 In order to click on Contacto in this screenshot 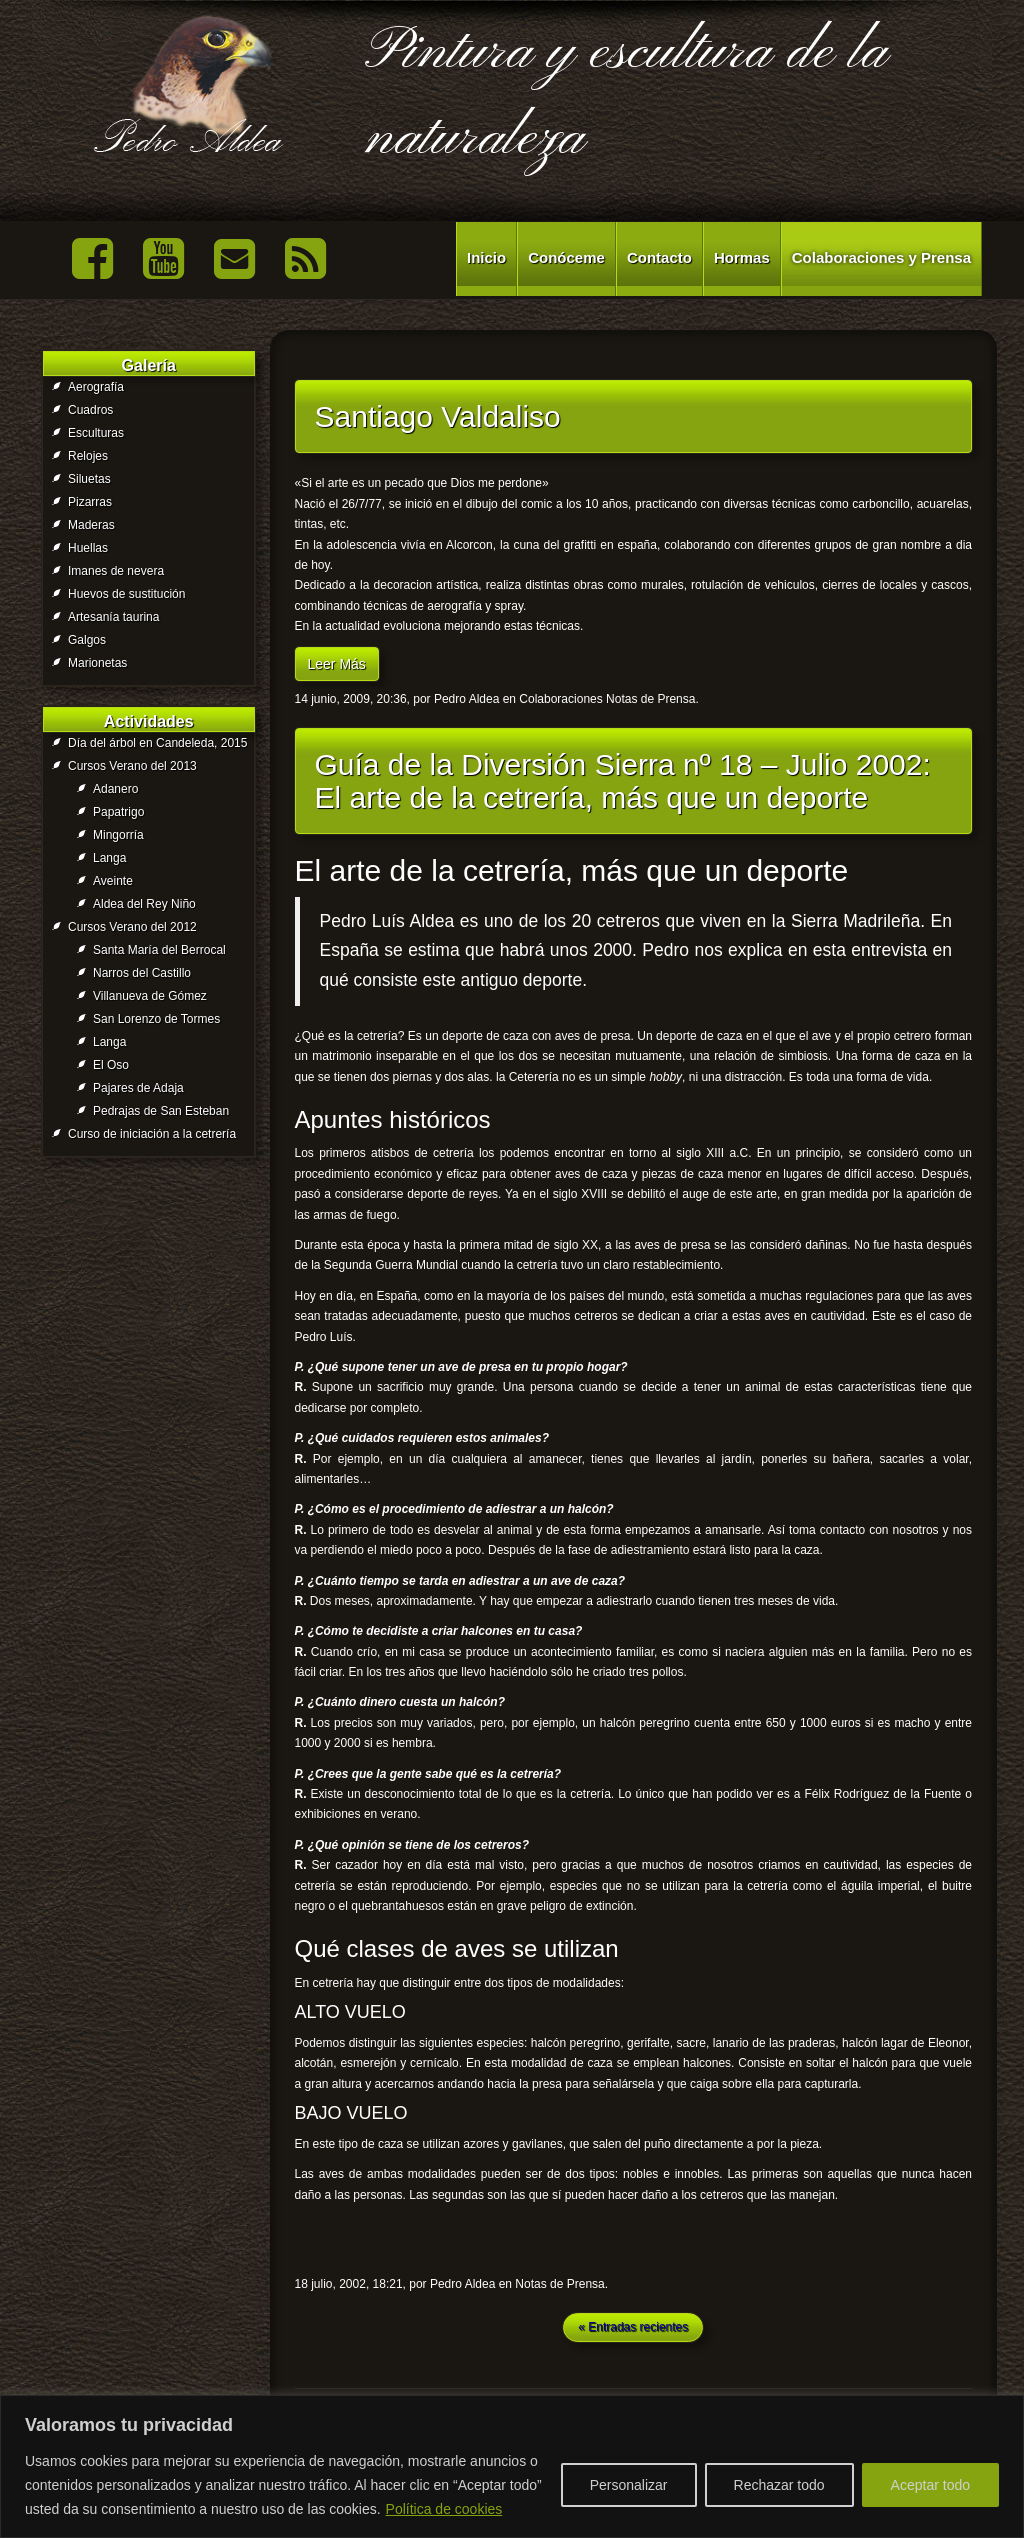, I will do `click(659, 257)`.